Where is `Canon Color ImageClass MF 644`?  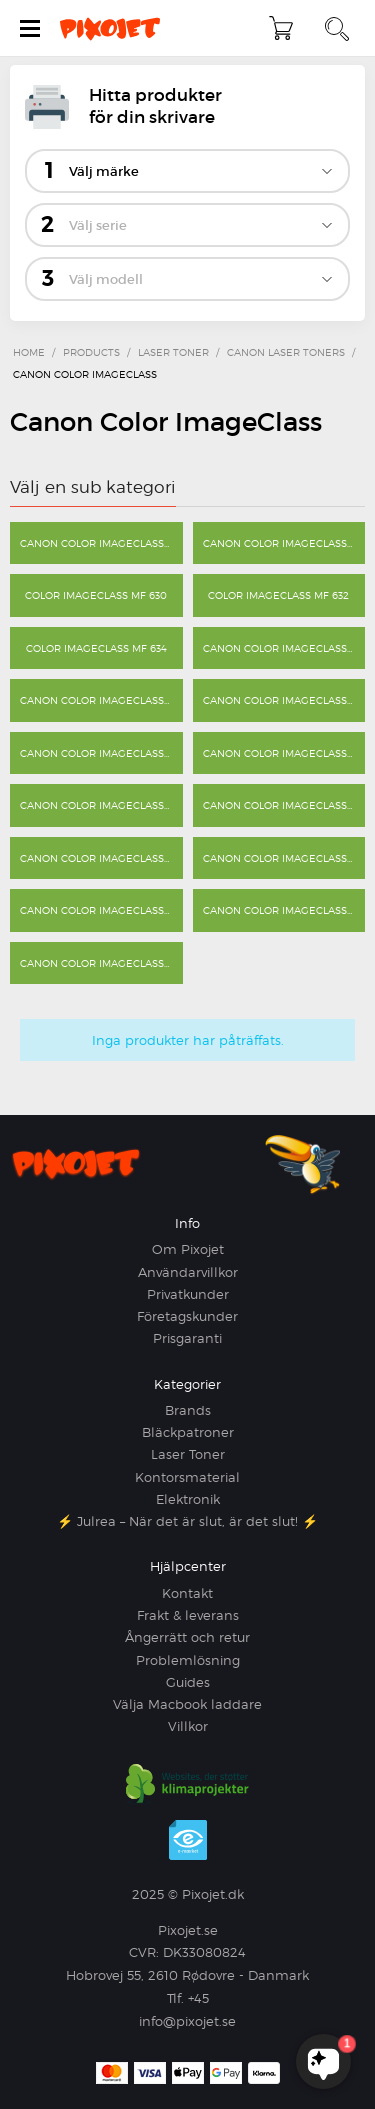
Canon Color ImageClass MF 644 is located at coordinates (101, 753).